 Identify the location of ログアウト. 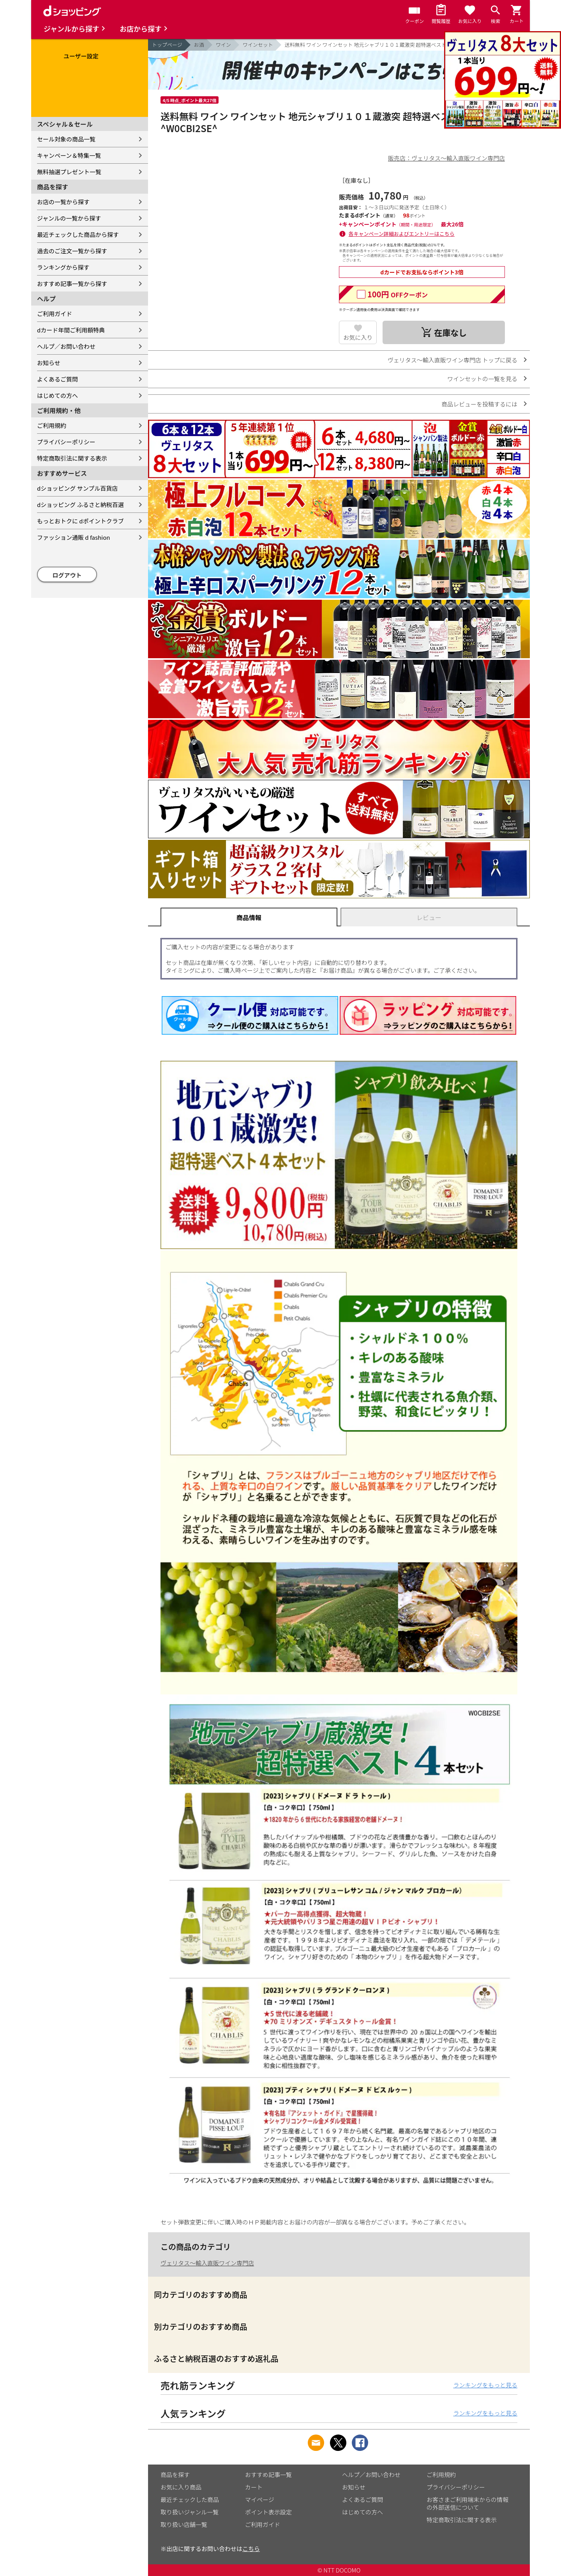
(67, 575).